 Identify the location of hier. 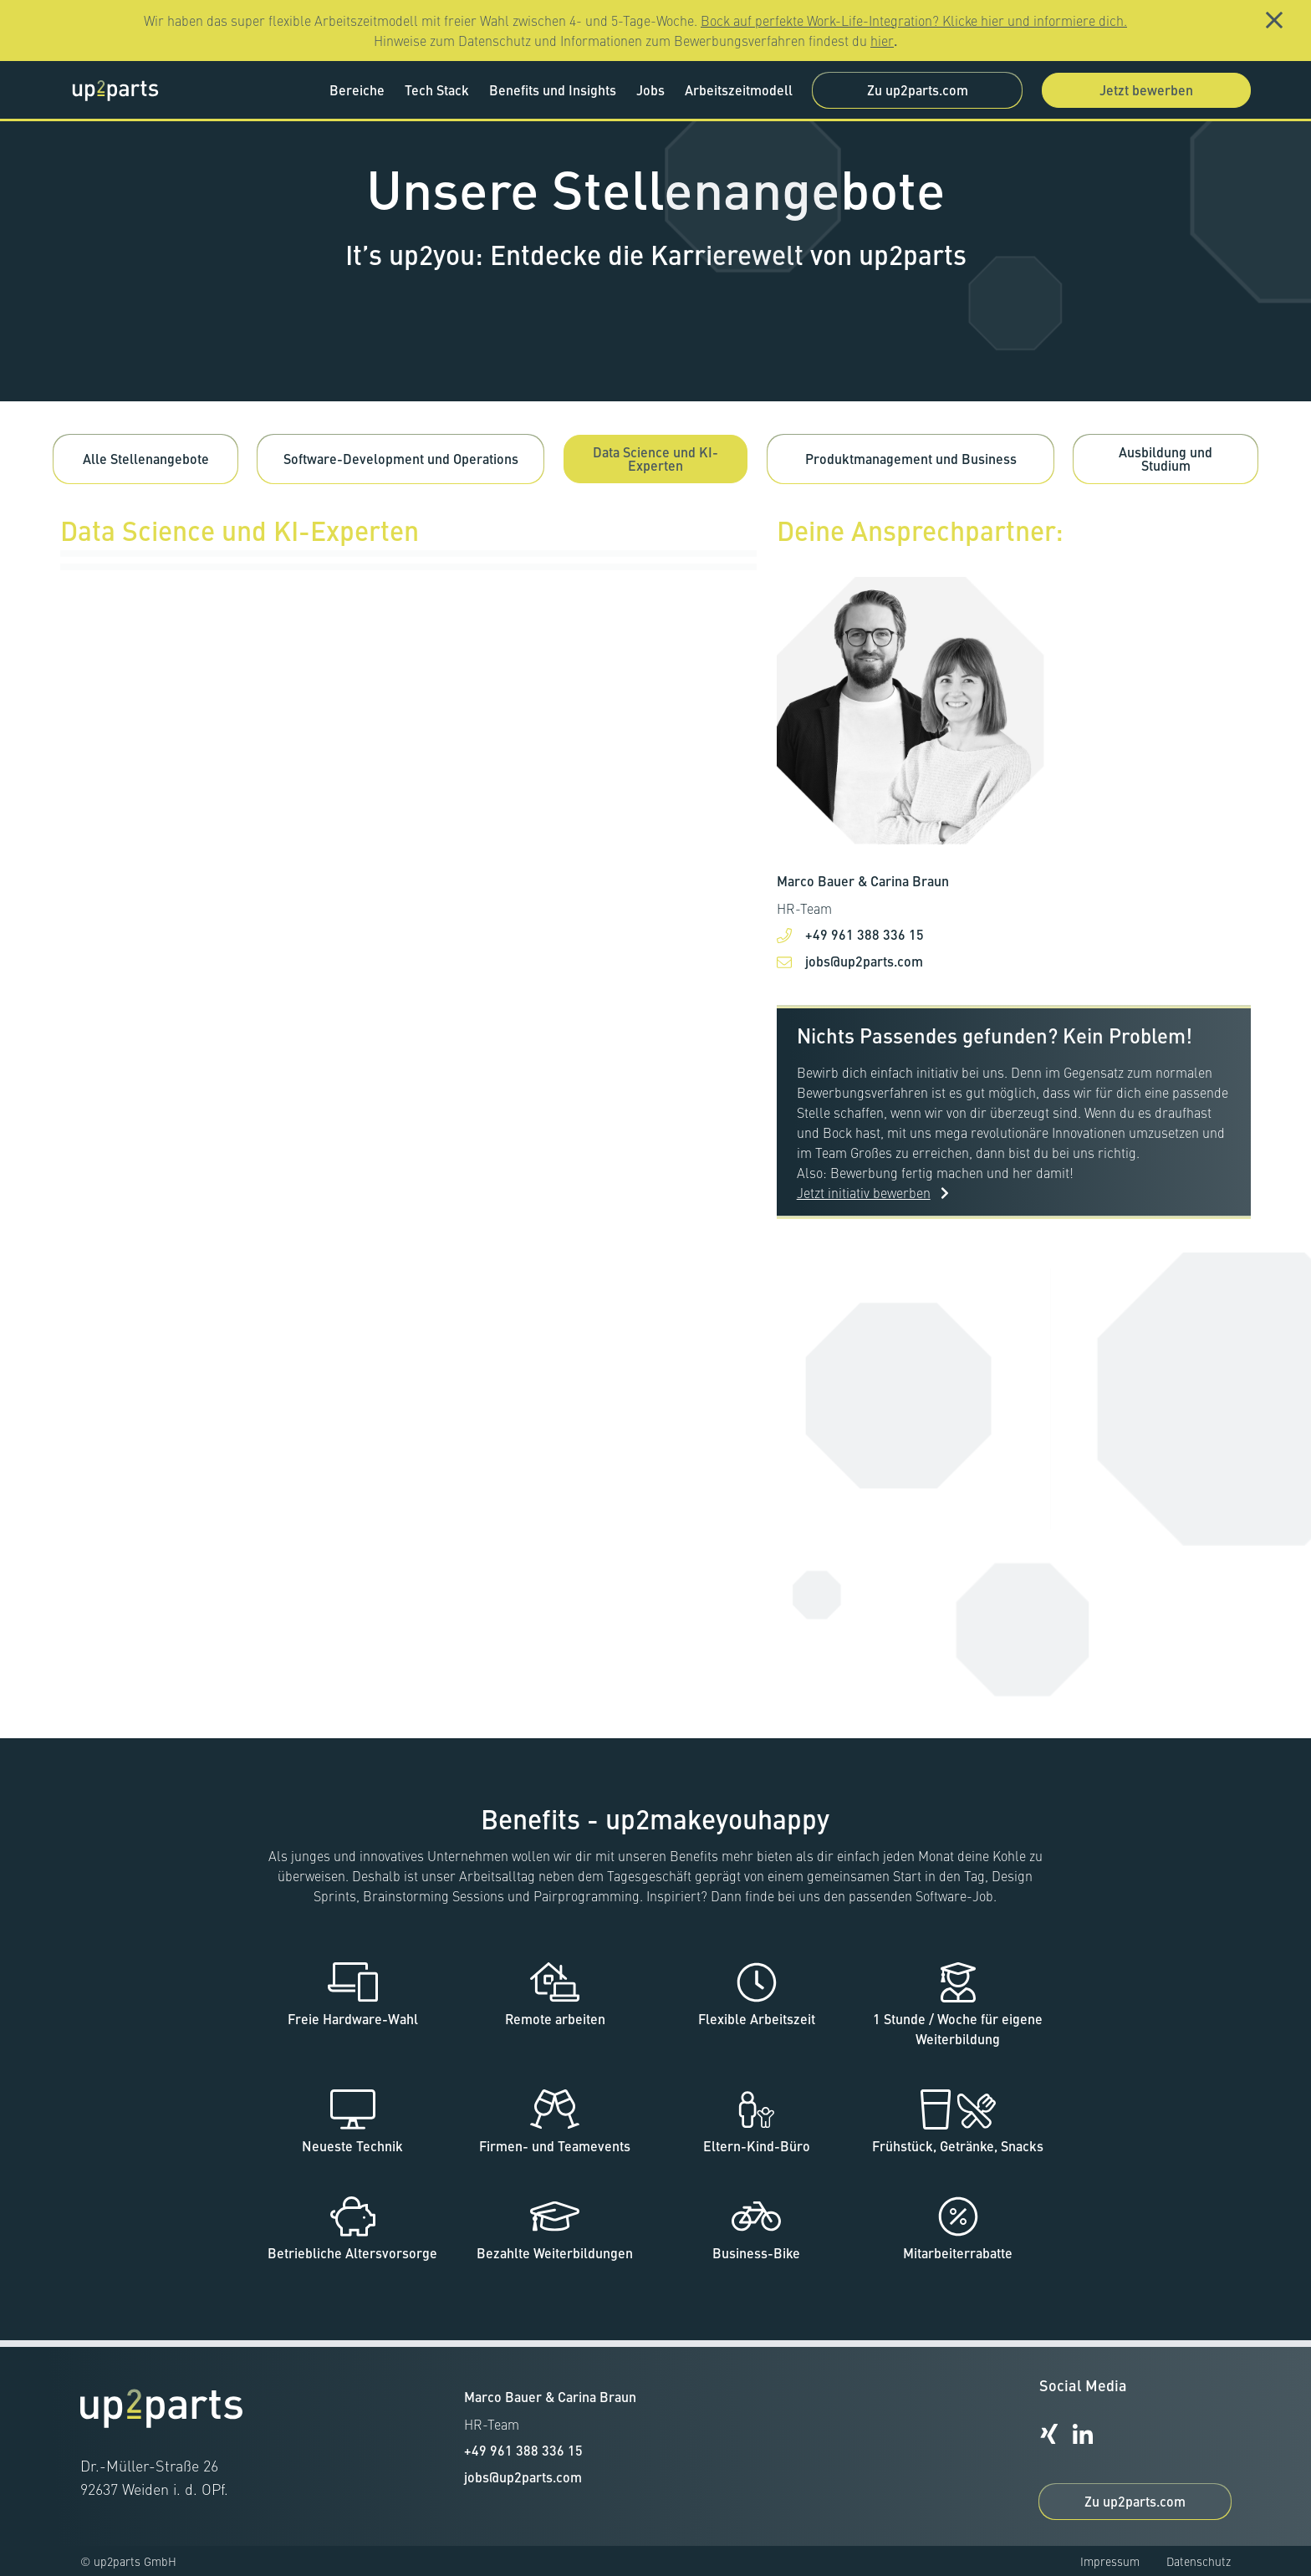
(882, 40).